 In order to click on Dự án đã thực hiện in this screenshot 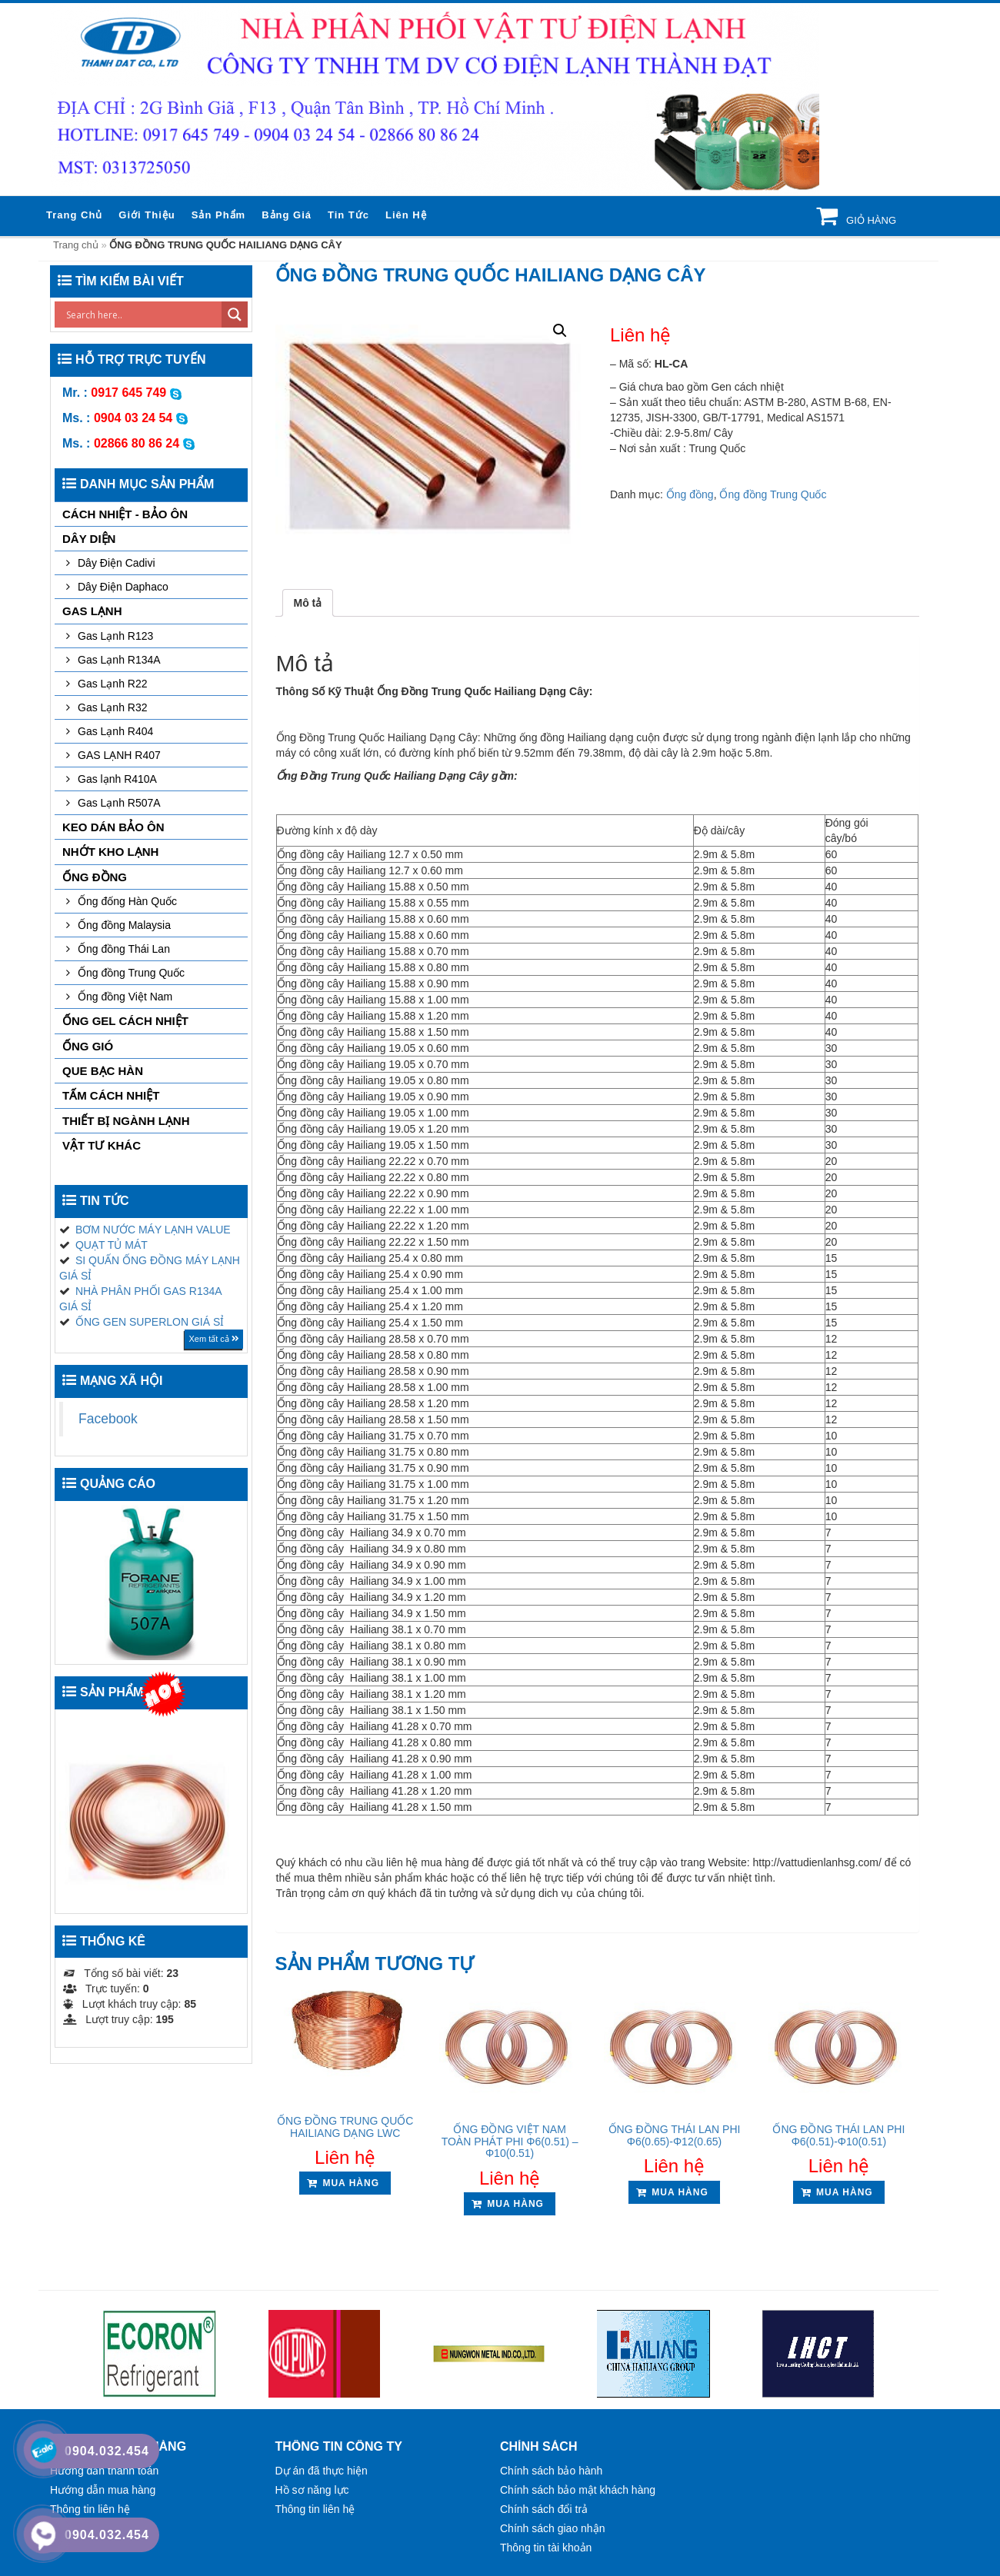, I will do `click(321, 2471)`.